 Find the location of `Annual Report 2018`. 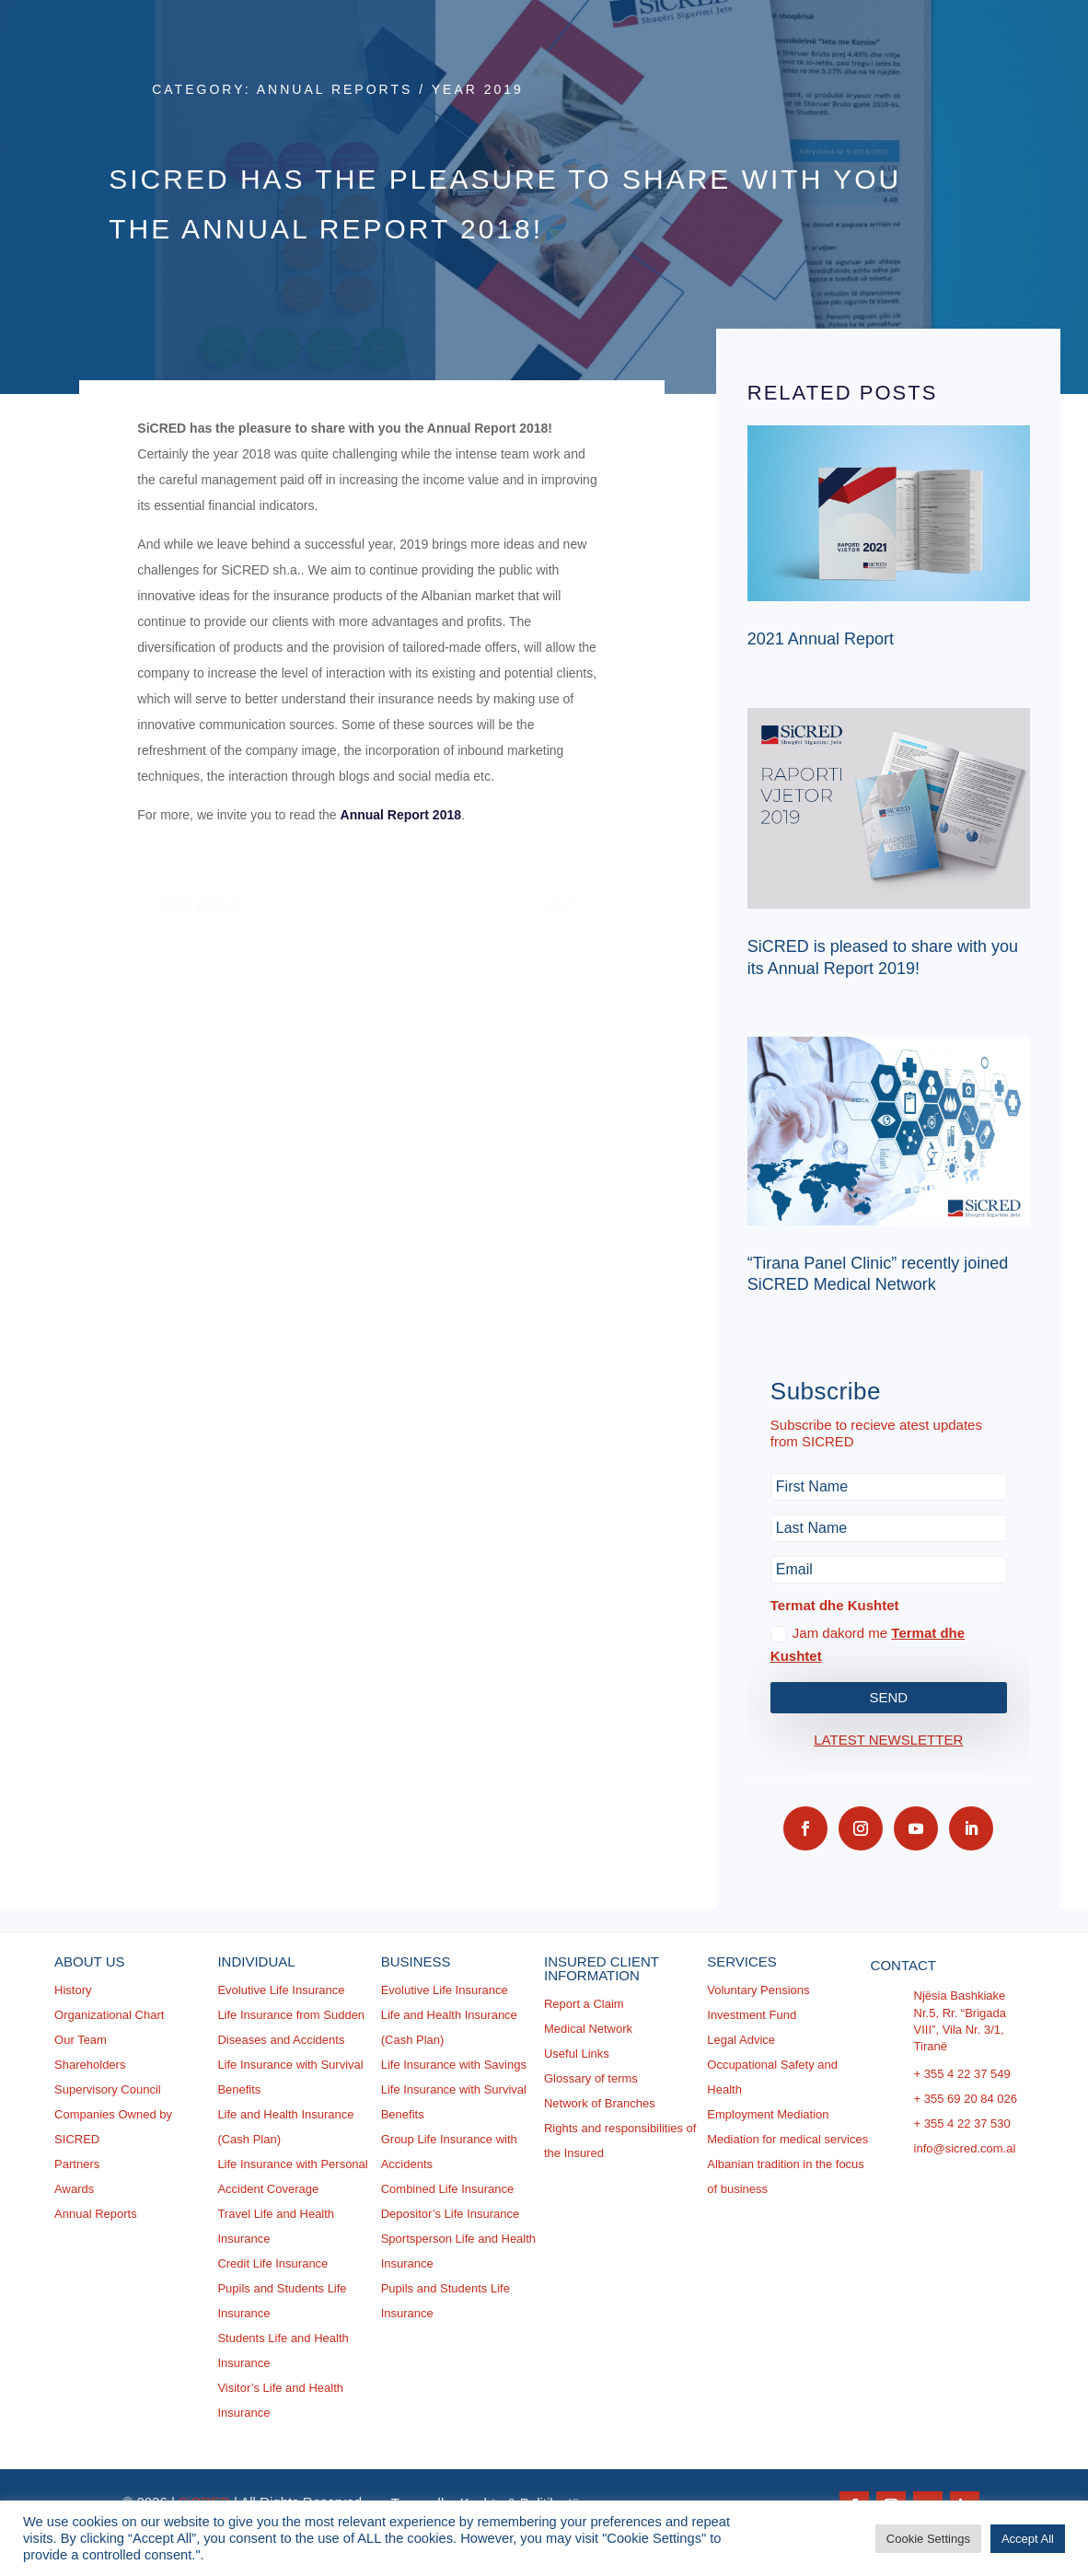

Annual Report 2018 is located at coordinates (400, 814).